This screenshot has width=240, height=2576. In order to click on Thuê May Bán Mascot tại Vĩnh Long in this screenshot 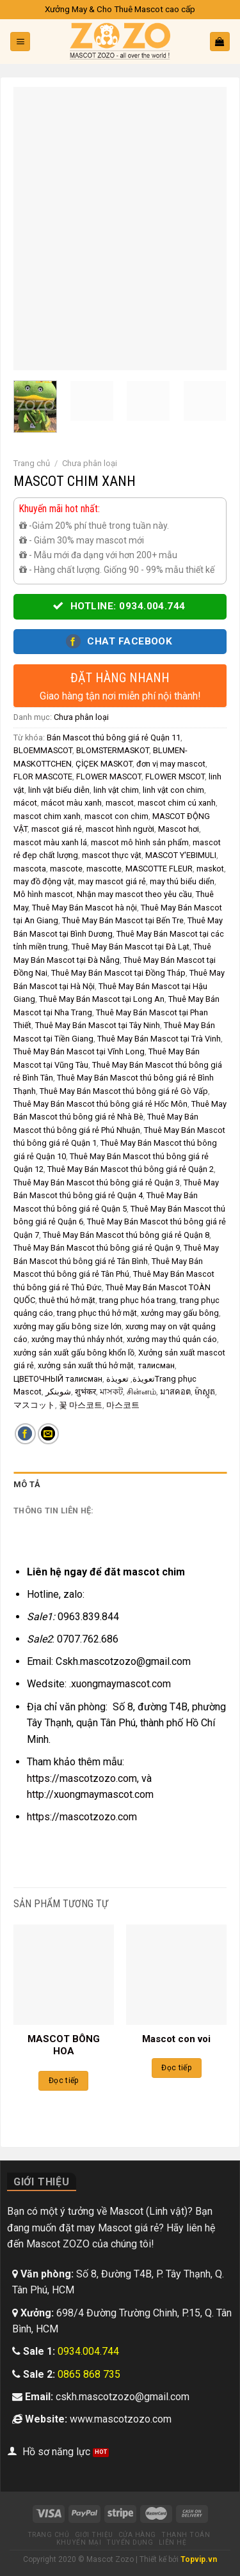, I will do `click(79, 1051)`.